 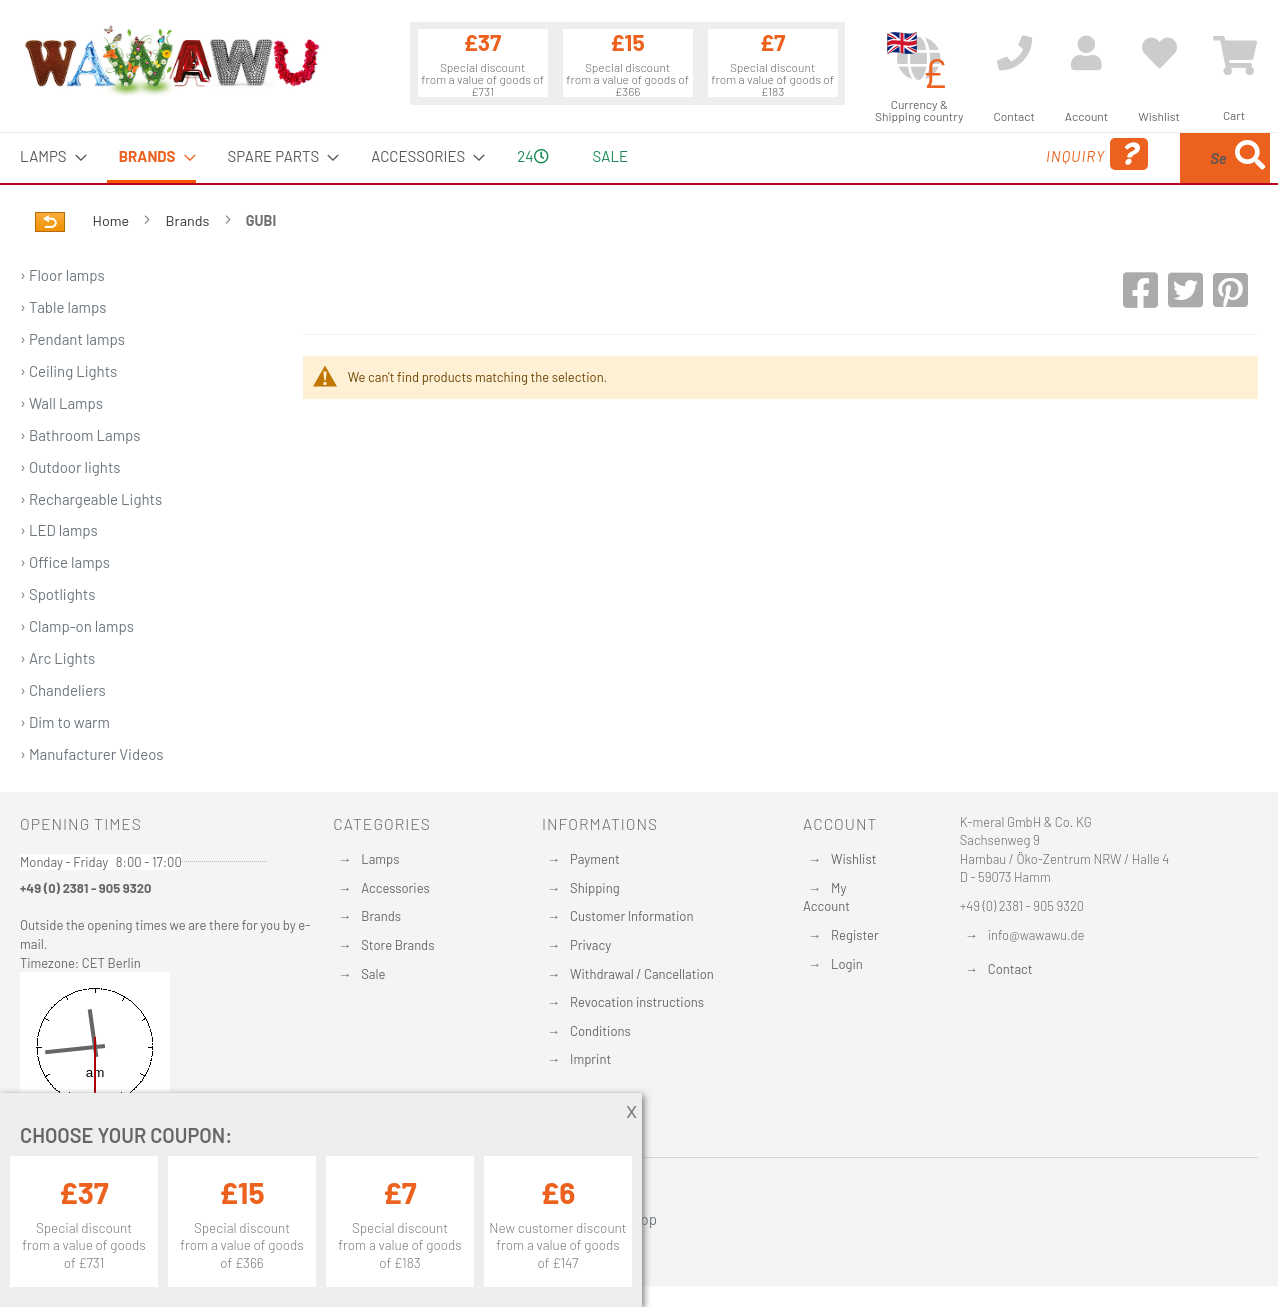 What do you see at coordinates (595, 859) in the screenshot?
I see `Payment` at bounding box center [595, 859].